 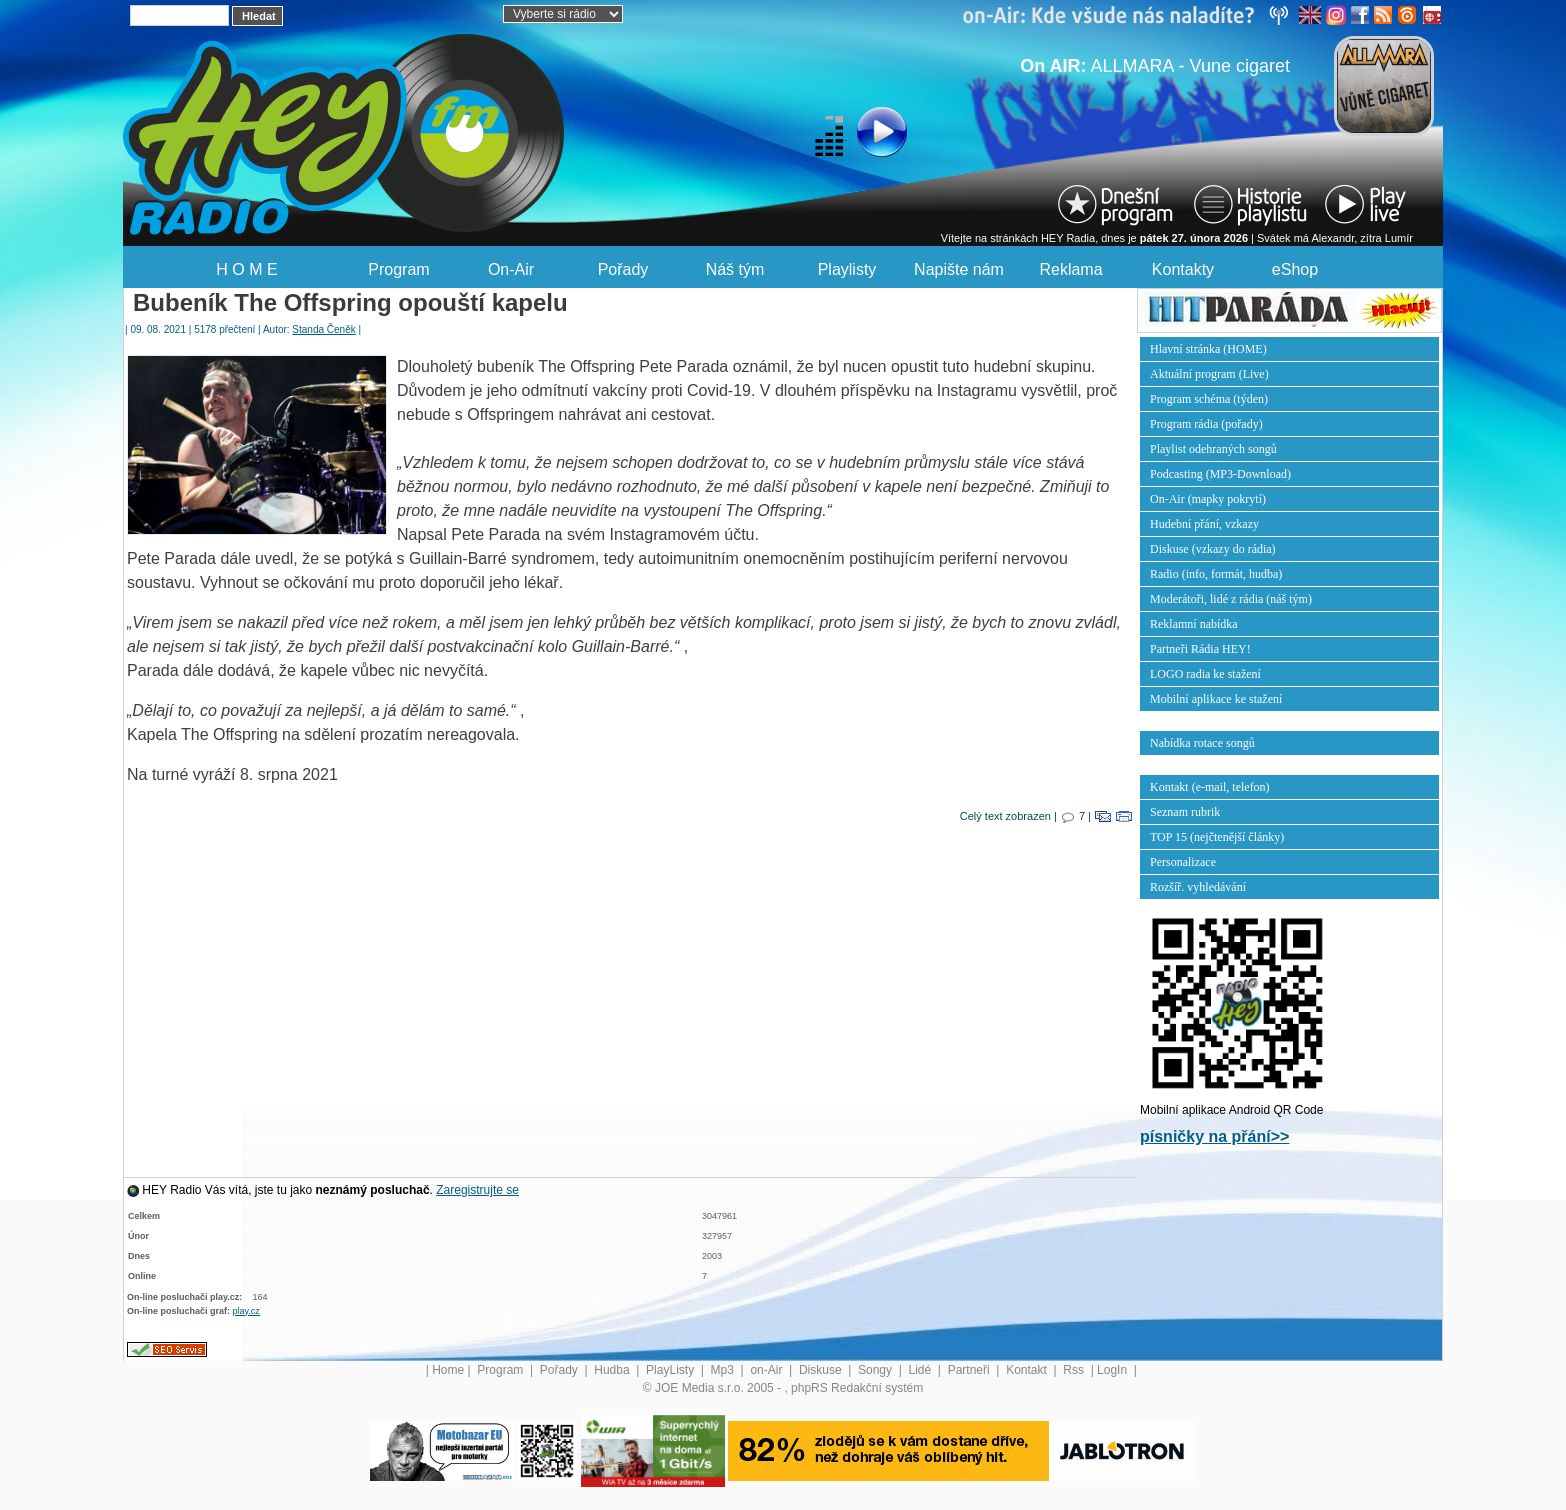 What do you see at coordinates (822, 1370) in the screenshot?
I see `Diskuse` at bounding box center [822, 1370].